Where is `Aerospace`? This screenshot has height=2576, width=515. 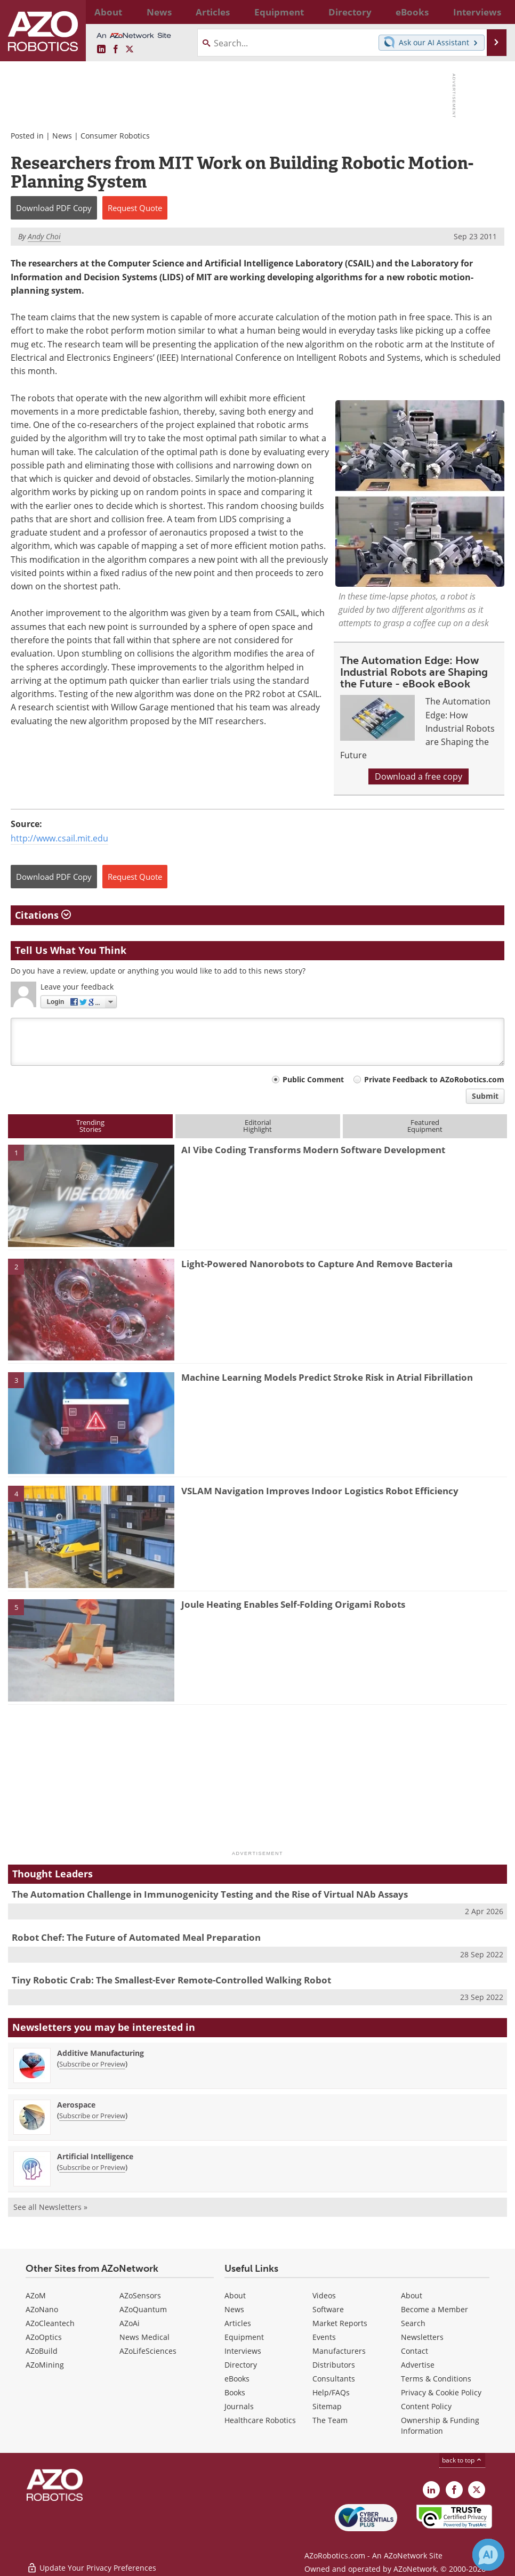 Aerospace is located at coordinates (76, 2105).